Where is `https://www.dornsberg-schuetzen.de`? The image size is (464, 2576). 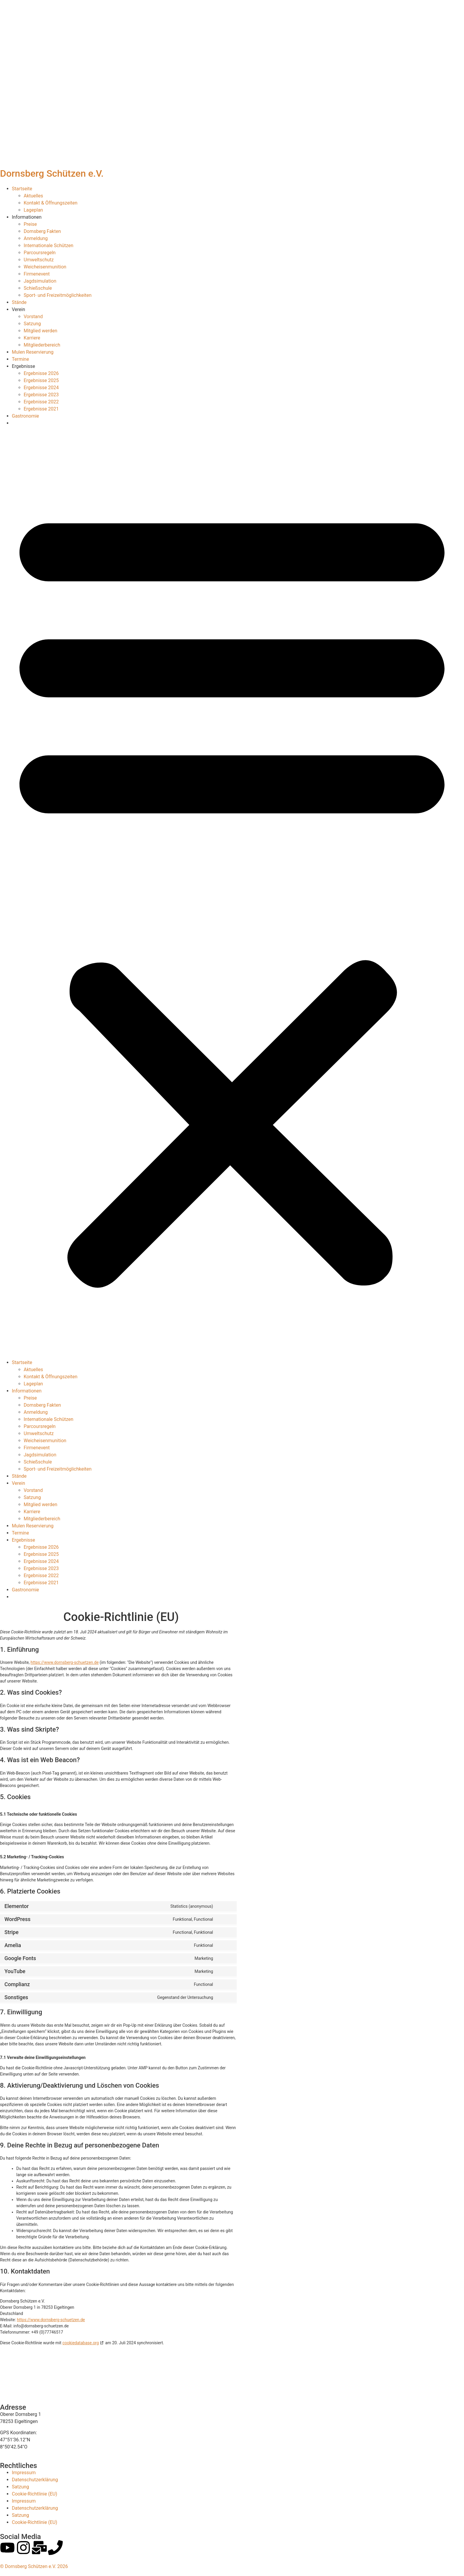
https://www.dornsberg-schuetzen.de is located at coordinates (64, 1662).